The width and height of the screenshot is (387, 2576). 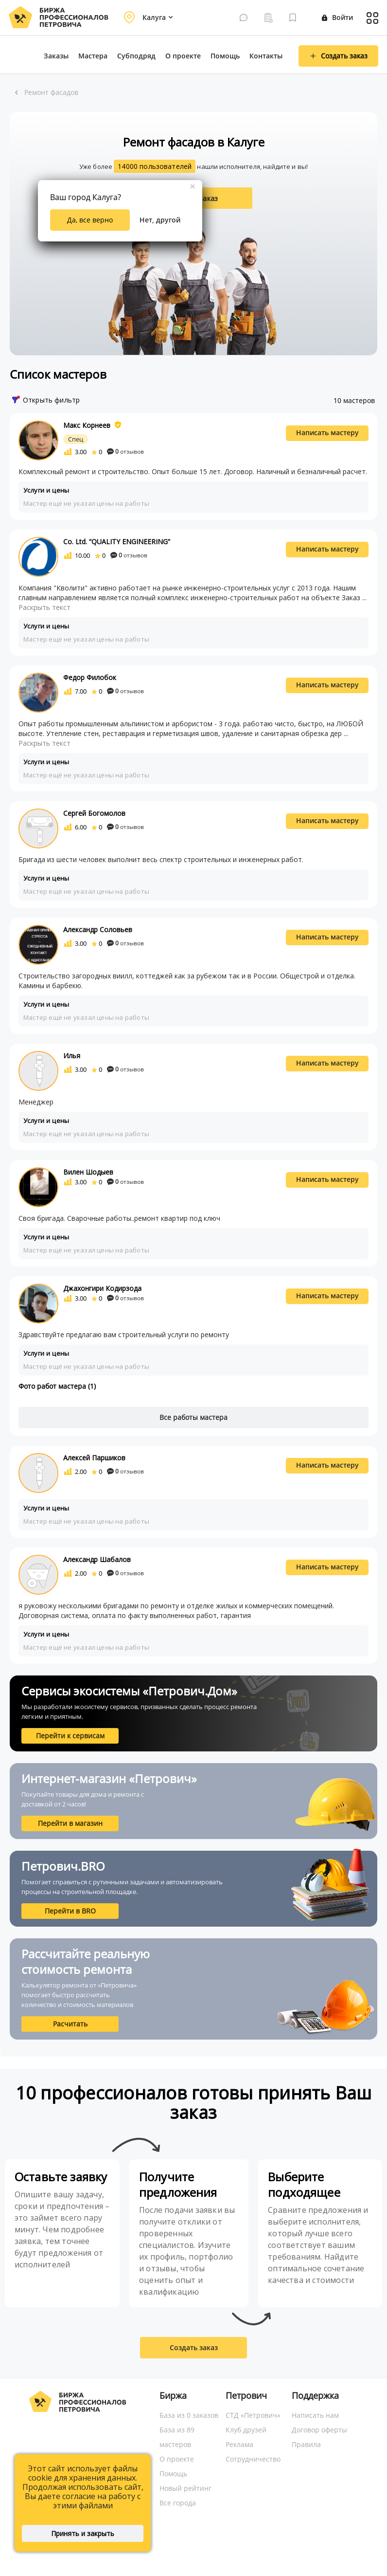 I want to click on Реклама, so click(x=239, y=2444).